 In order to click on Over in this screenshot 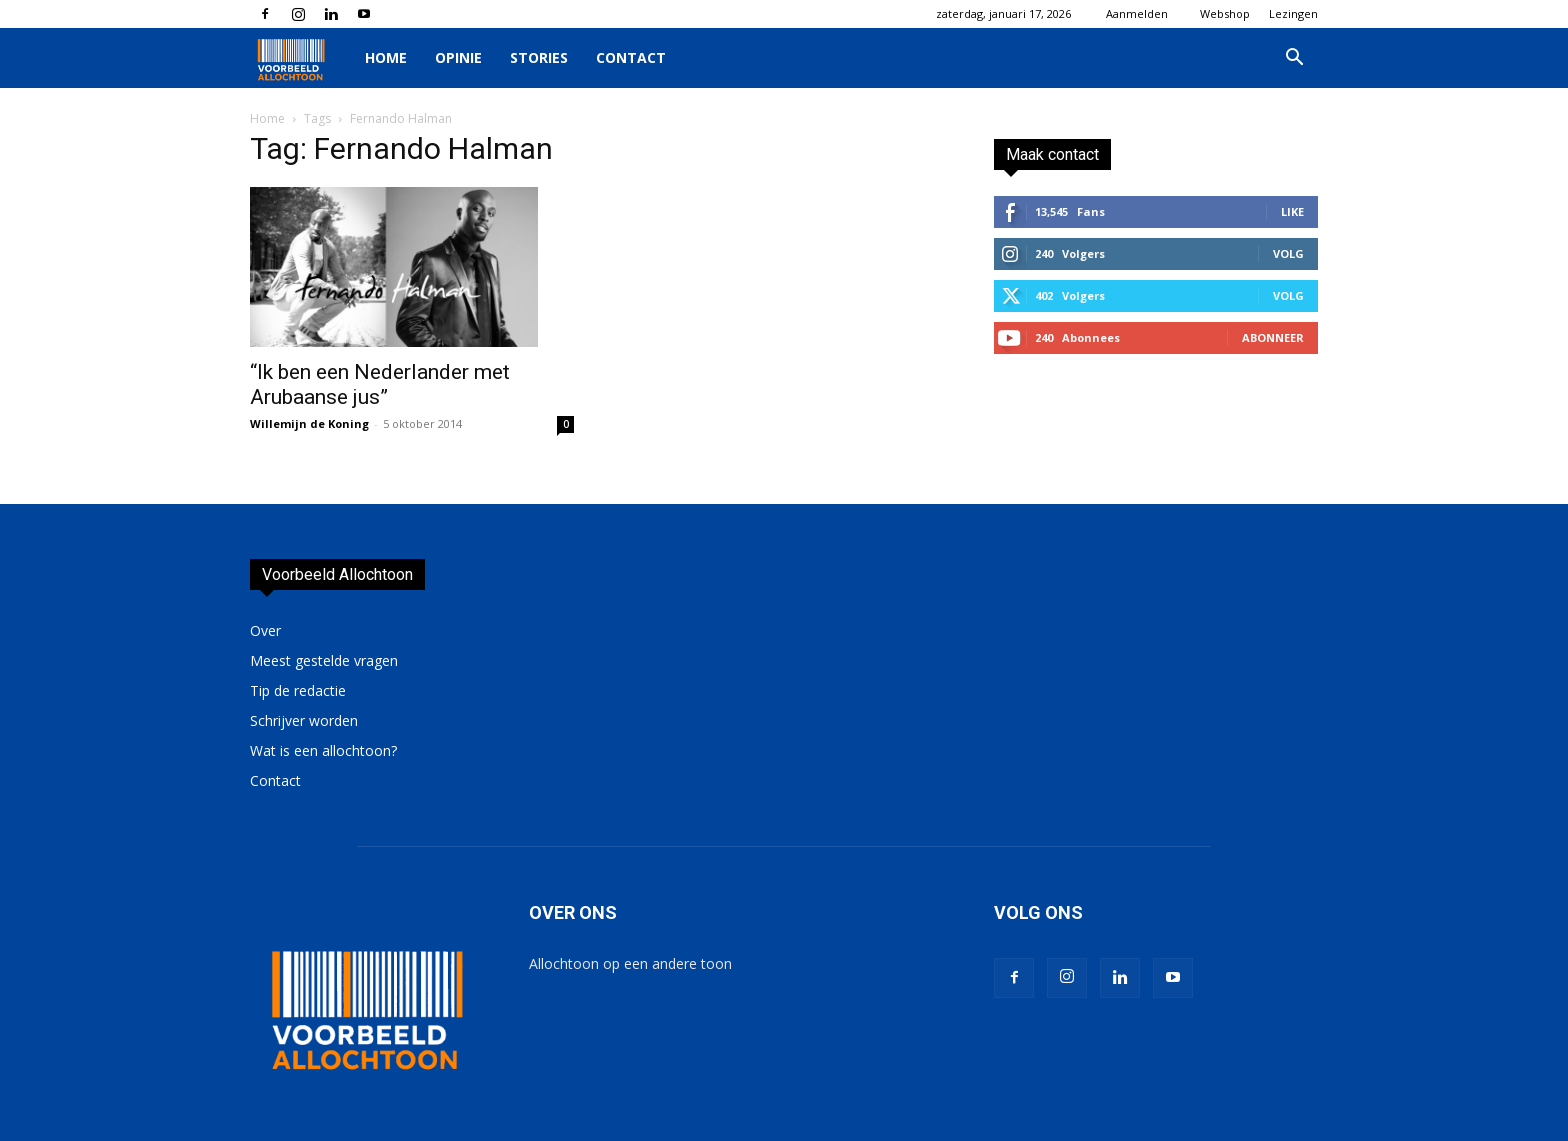, I will do `click(265, 630)`.